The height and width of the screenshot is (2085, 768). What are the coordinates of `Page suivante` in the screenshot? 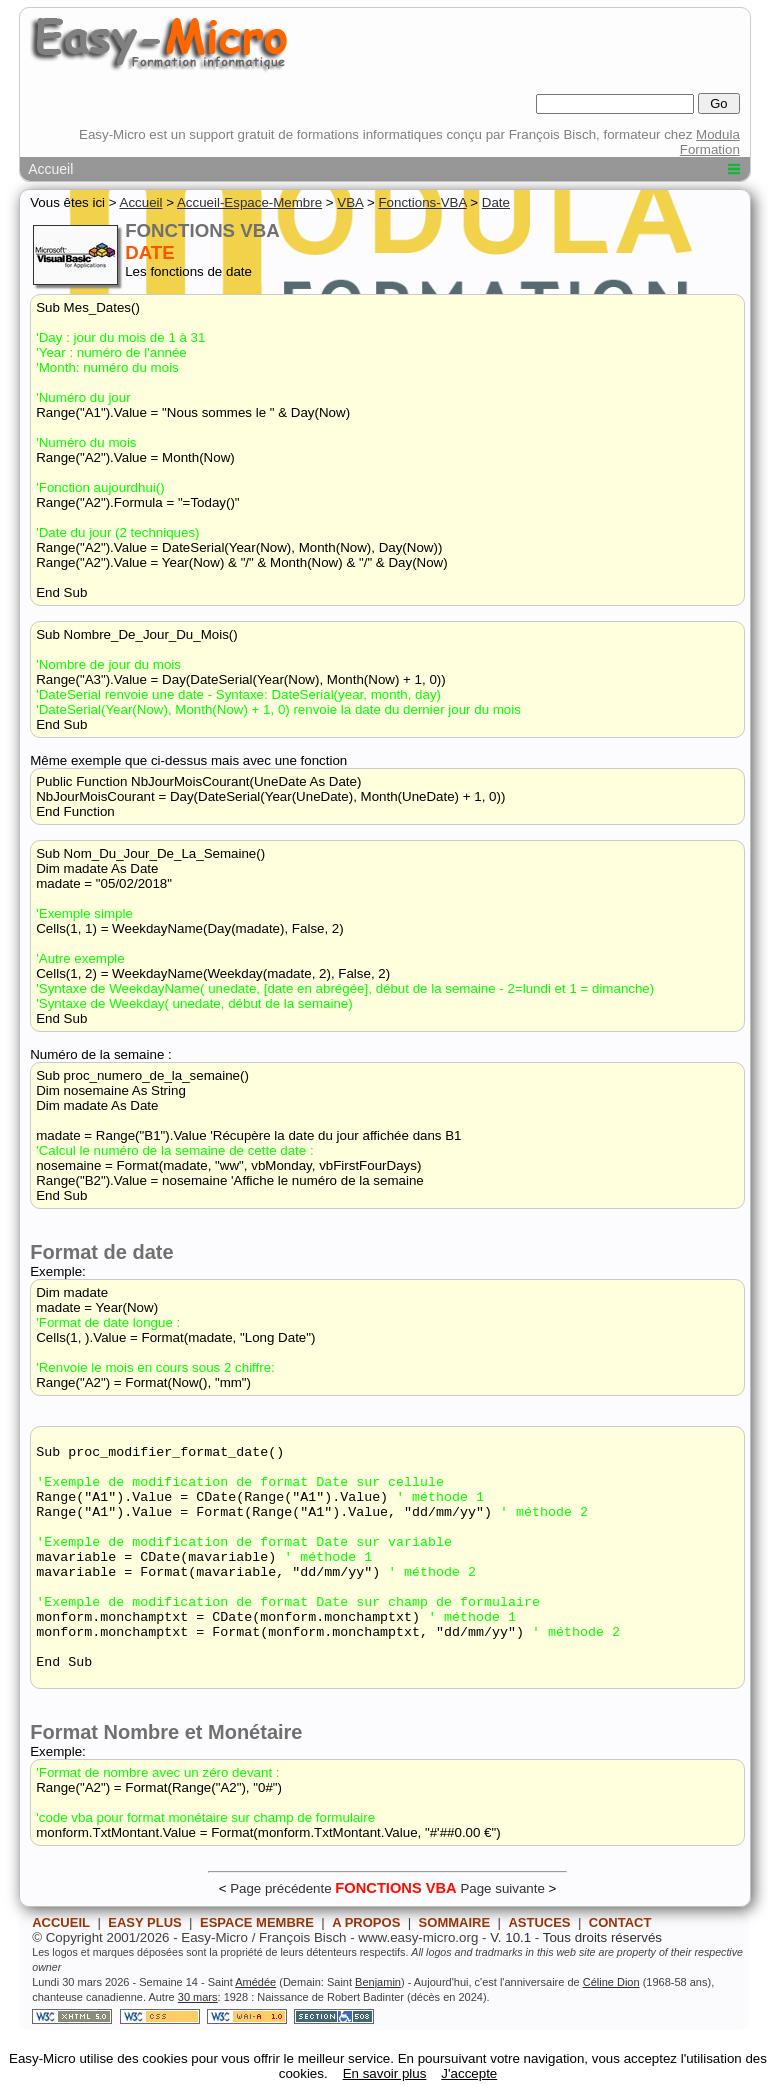 It's located at (502, 1933).